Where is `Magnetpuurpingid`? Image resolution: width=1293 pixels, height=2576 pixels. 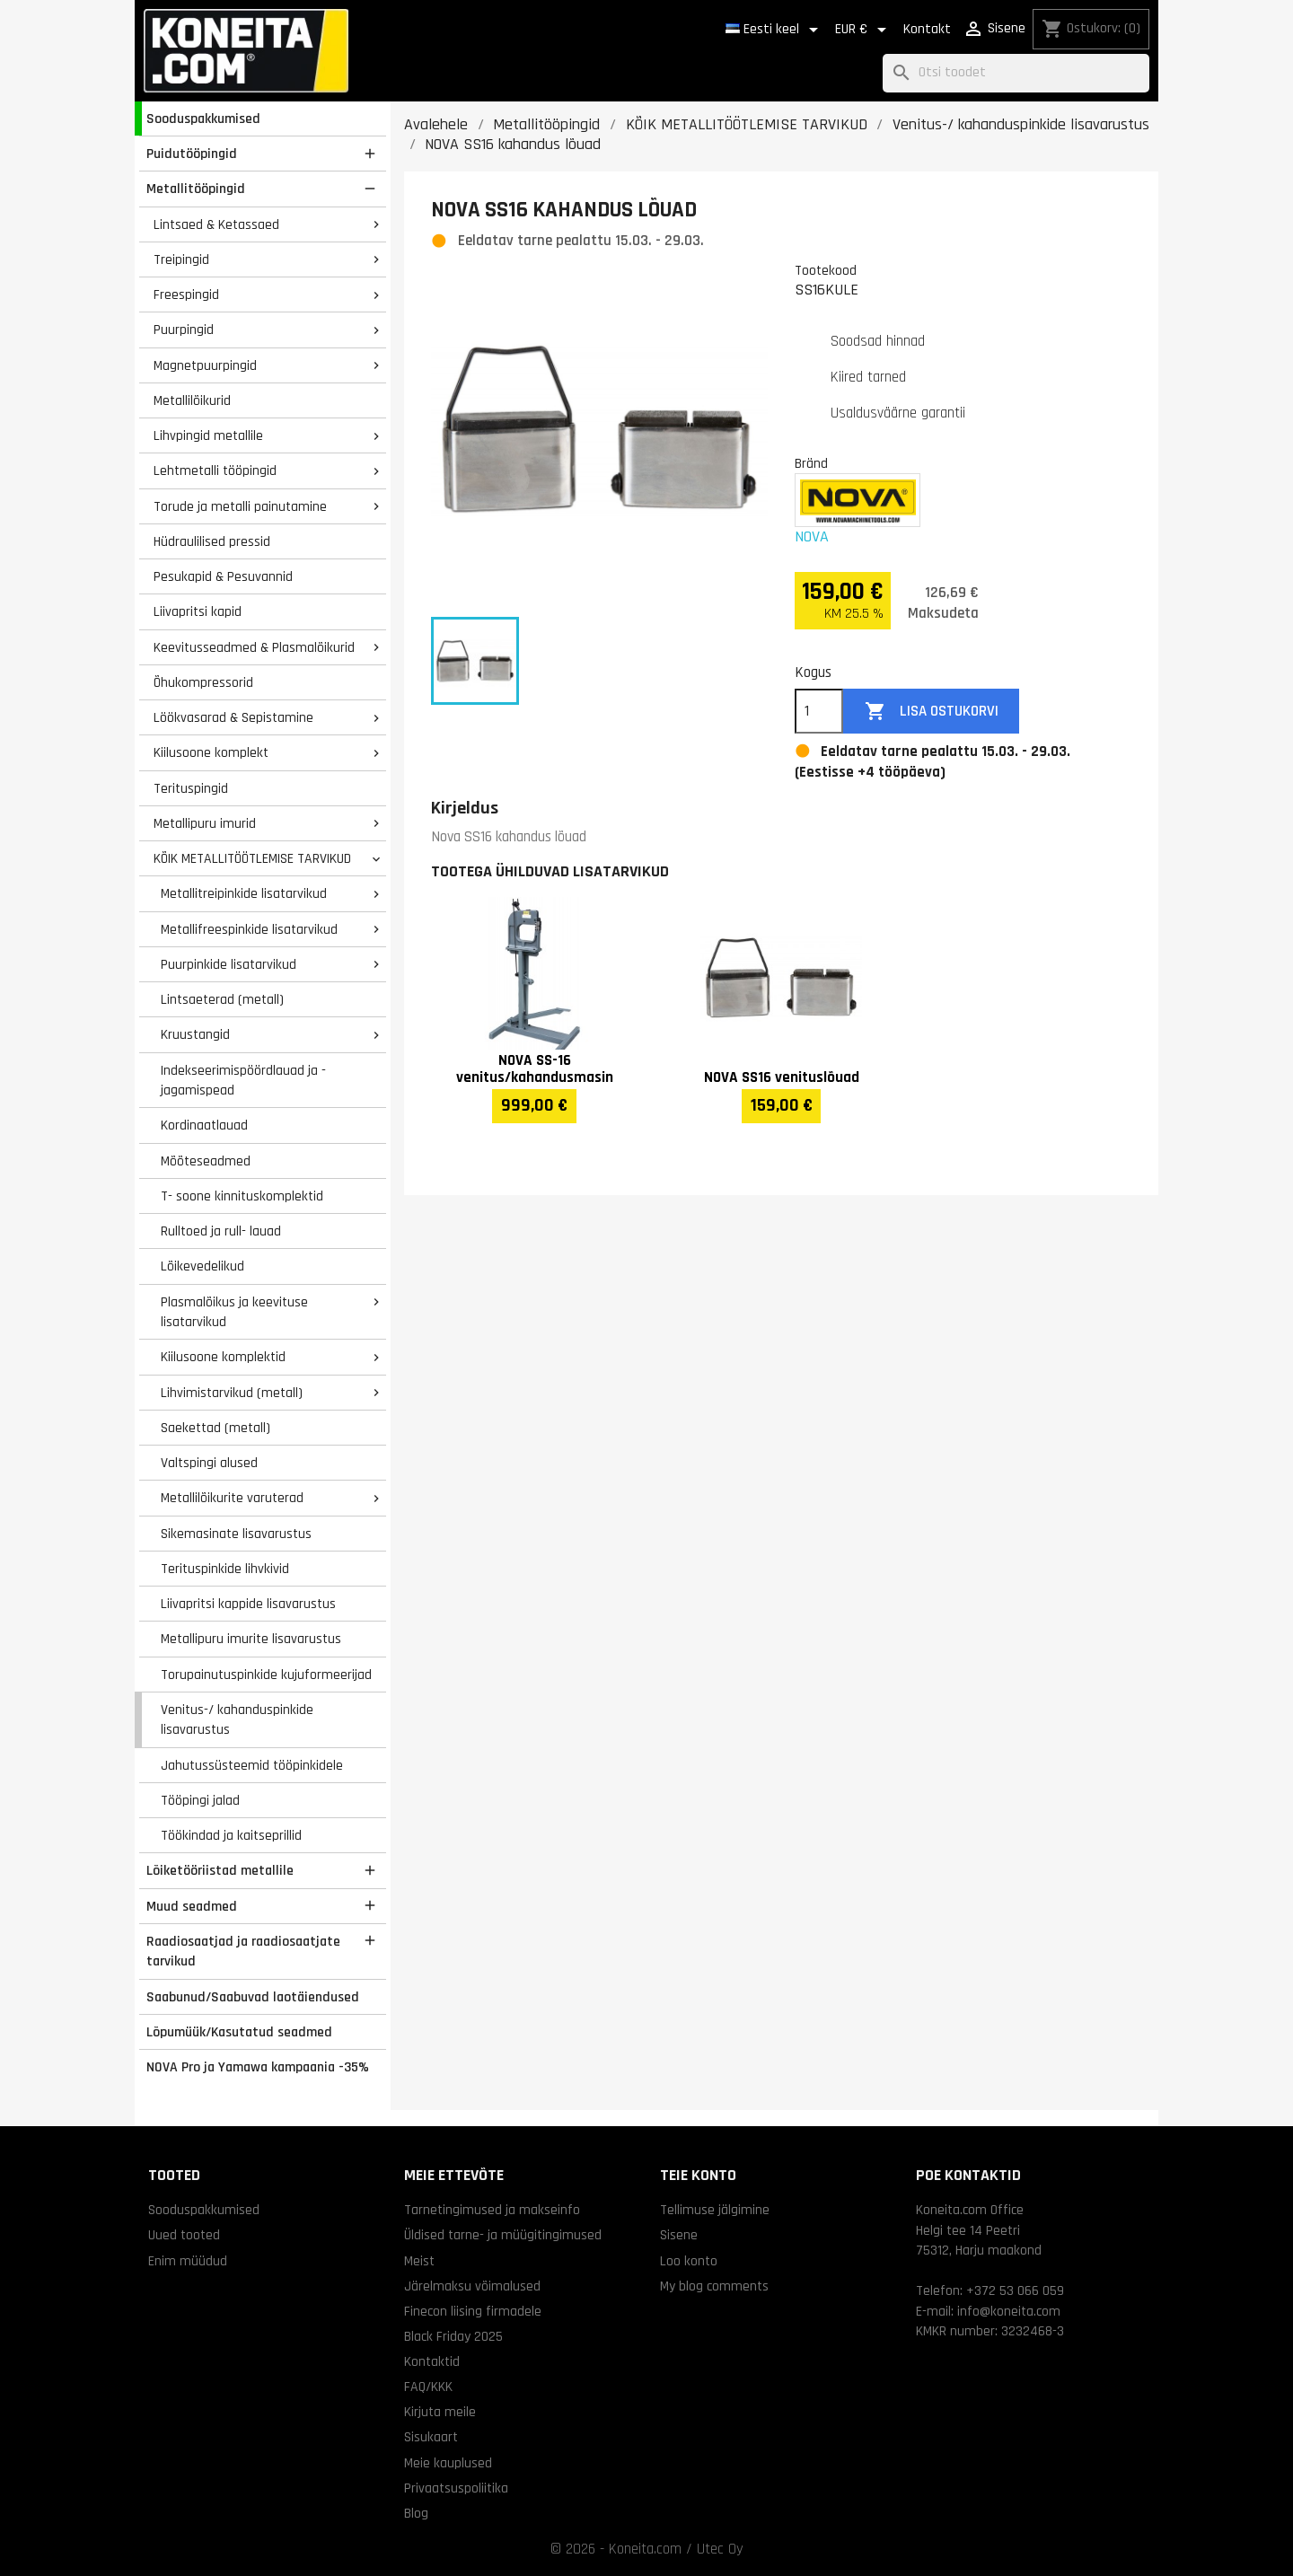
Magnetpuurpingid is located at coordinates (205, 365).